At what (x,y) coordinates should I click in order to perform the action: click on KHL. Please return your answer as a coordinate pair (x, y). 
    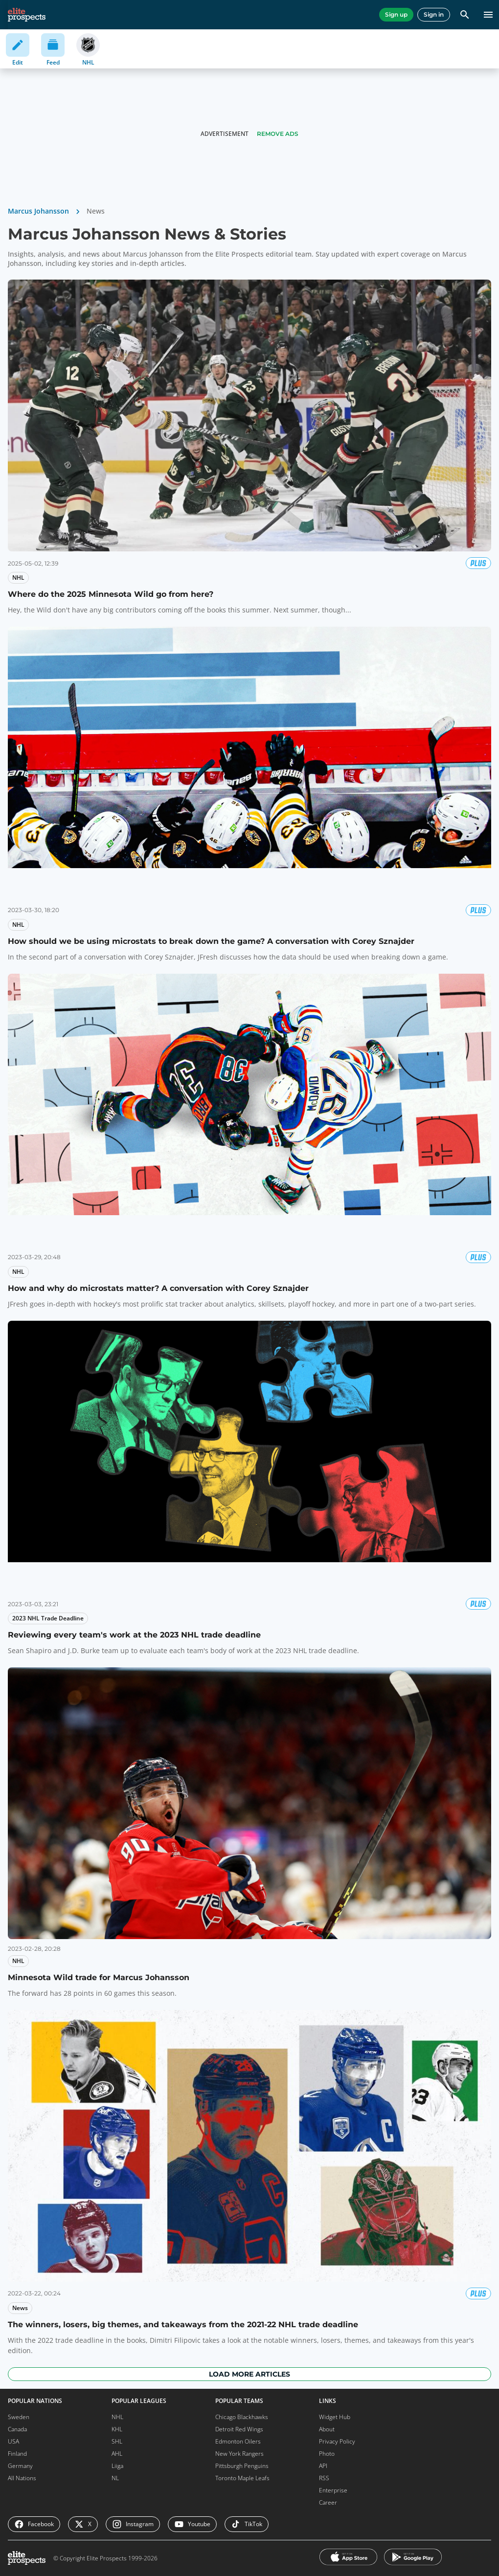
    Looking at the image, I should click on (117, 2429).